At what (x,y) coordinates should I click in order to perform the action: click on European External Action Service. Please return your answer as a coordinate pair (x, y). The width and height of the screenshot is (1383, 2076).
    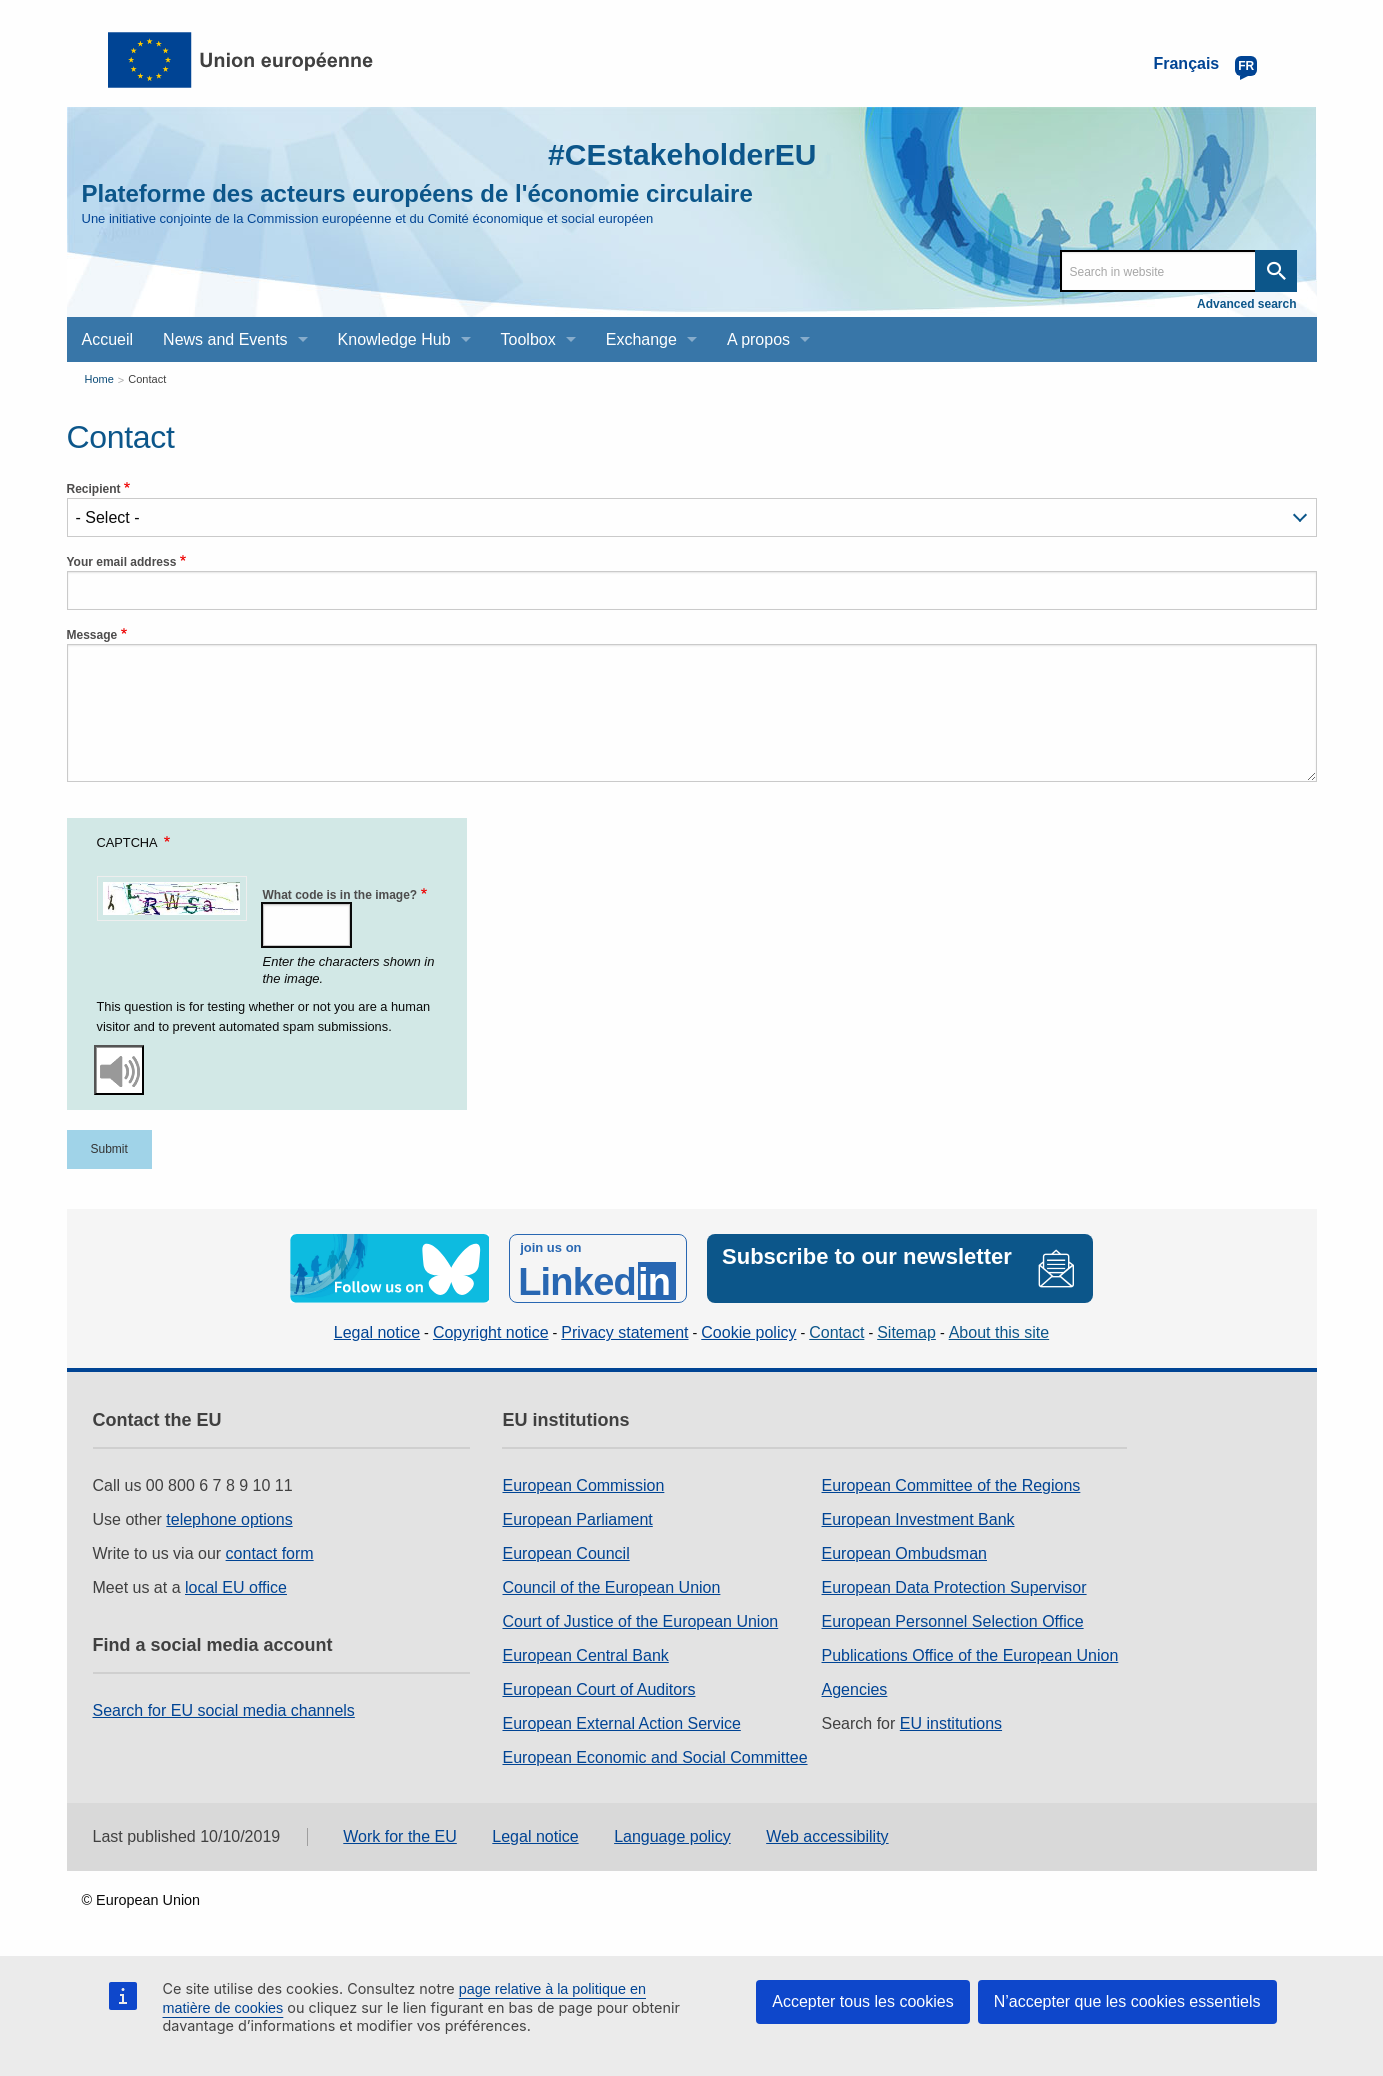
    Looking at the image, I should click on (621, 1723).